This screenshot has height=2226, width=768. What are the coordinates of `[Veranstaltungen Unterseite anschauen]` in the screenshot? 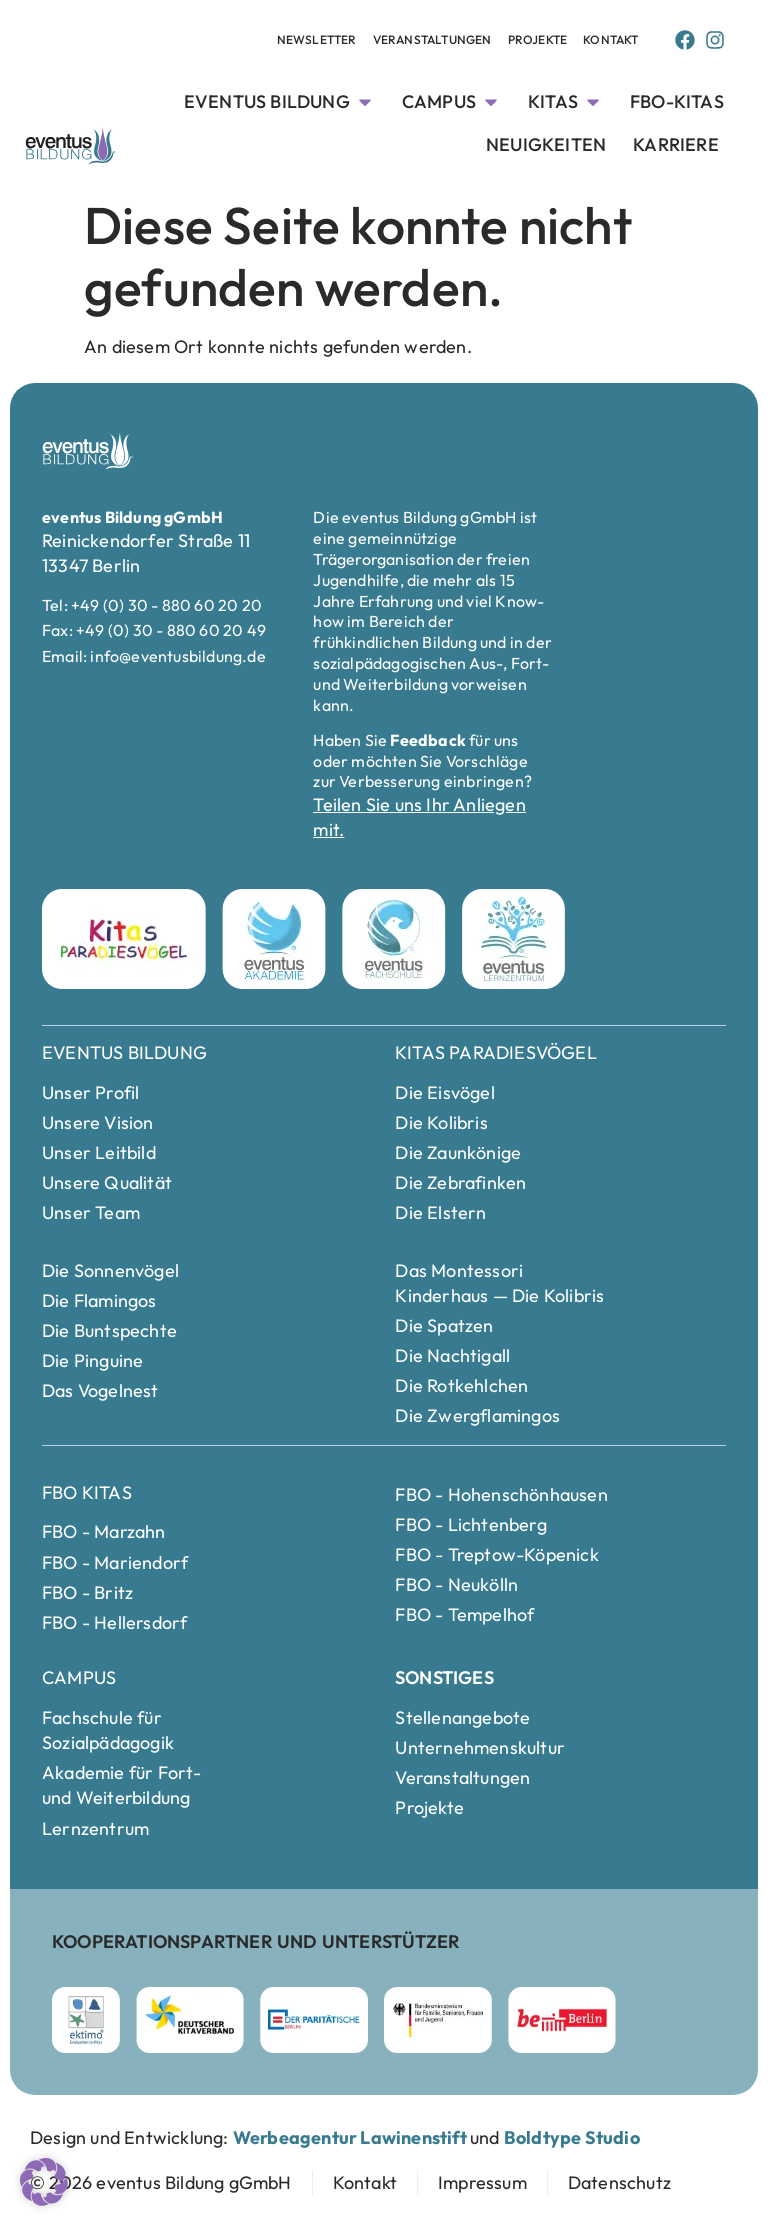 It's located at (432, 40).